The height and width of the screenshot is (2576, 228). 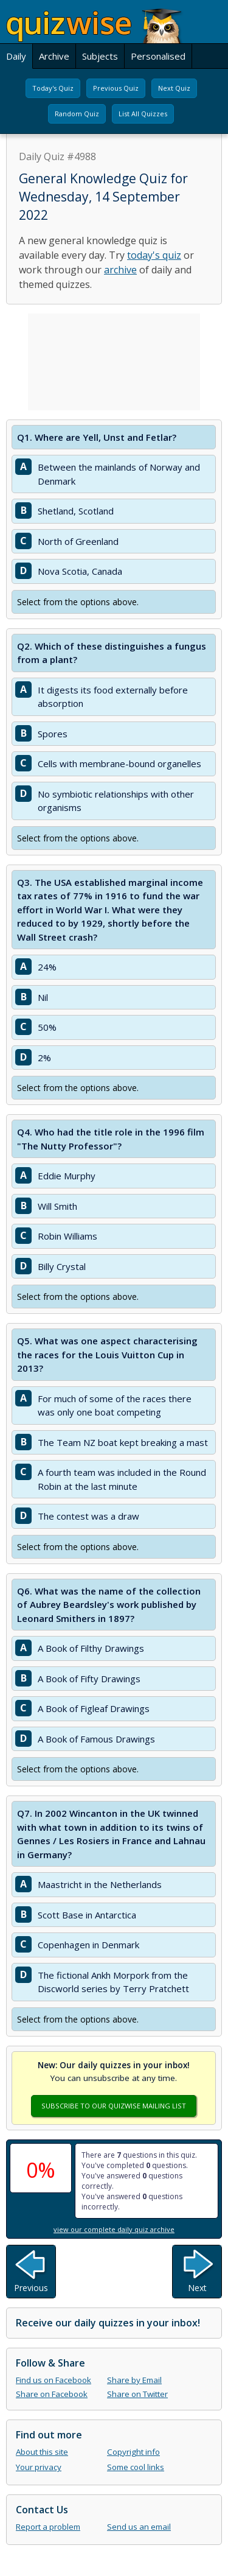 I want to click on archive, so click(x=120, y=269).